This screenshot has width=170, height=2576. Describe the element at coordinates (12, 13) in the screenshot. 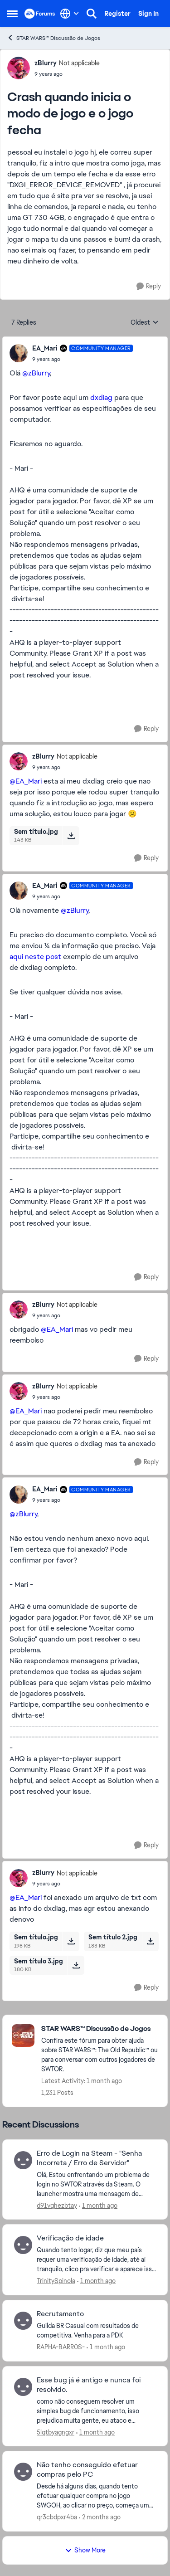

I see `[Open Side Menu]` at that location.